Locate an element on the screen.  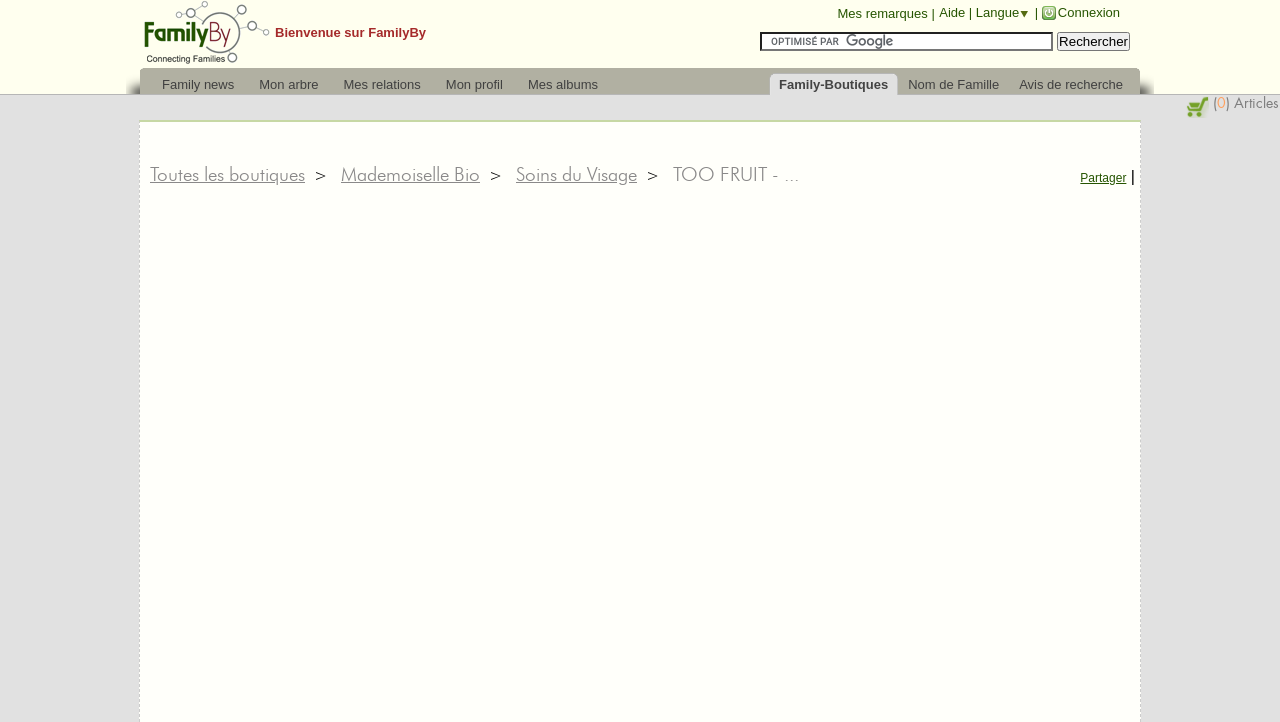
Aide | is located at coordinates (957, 12).